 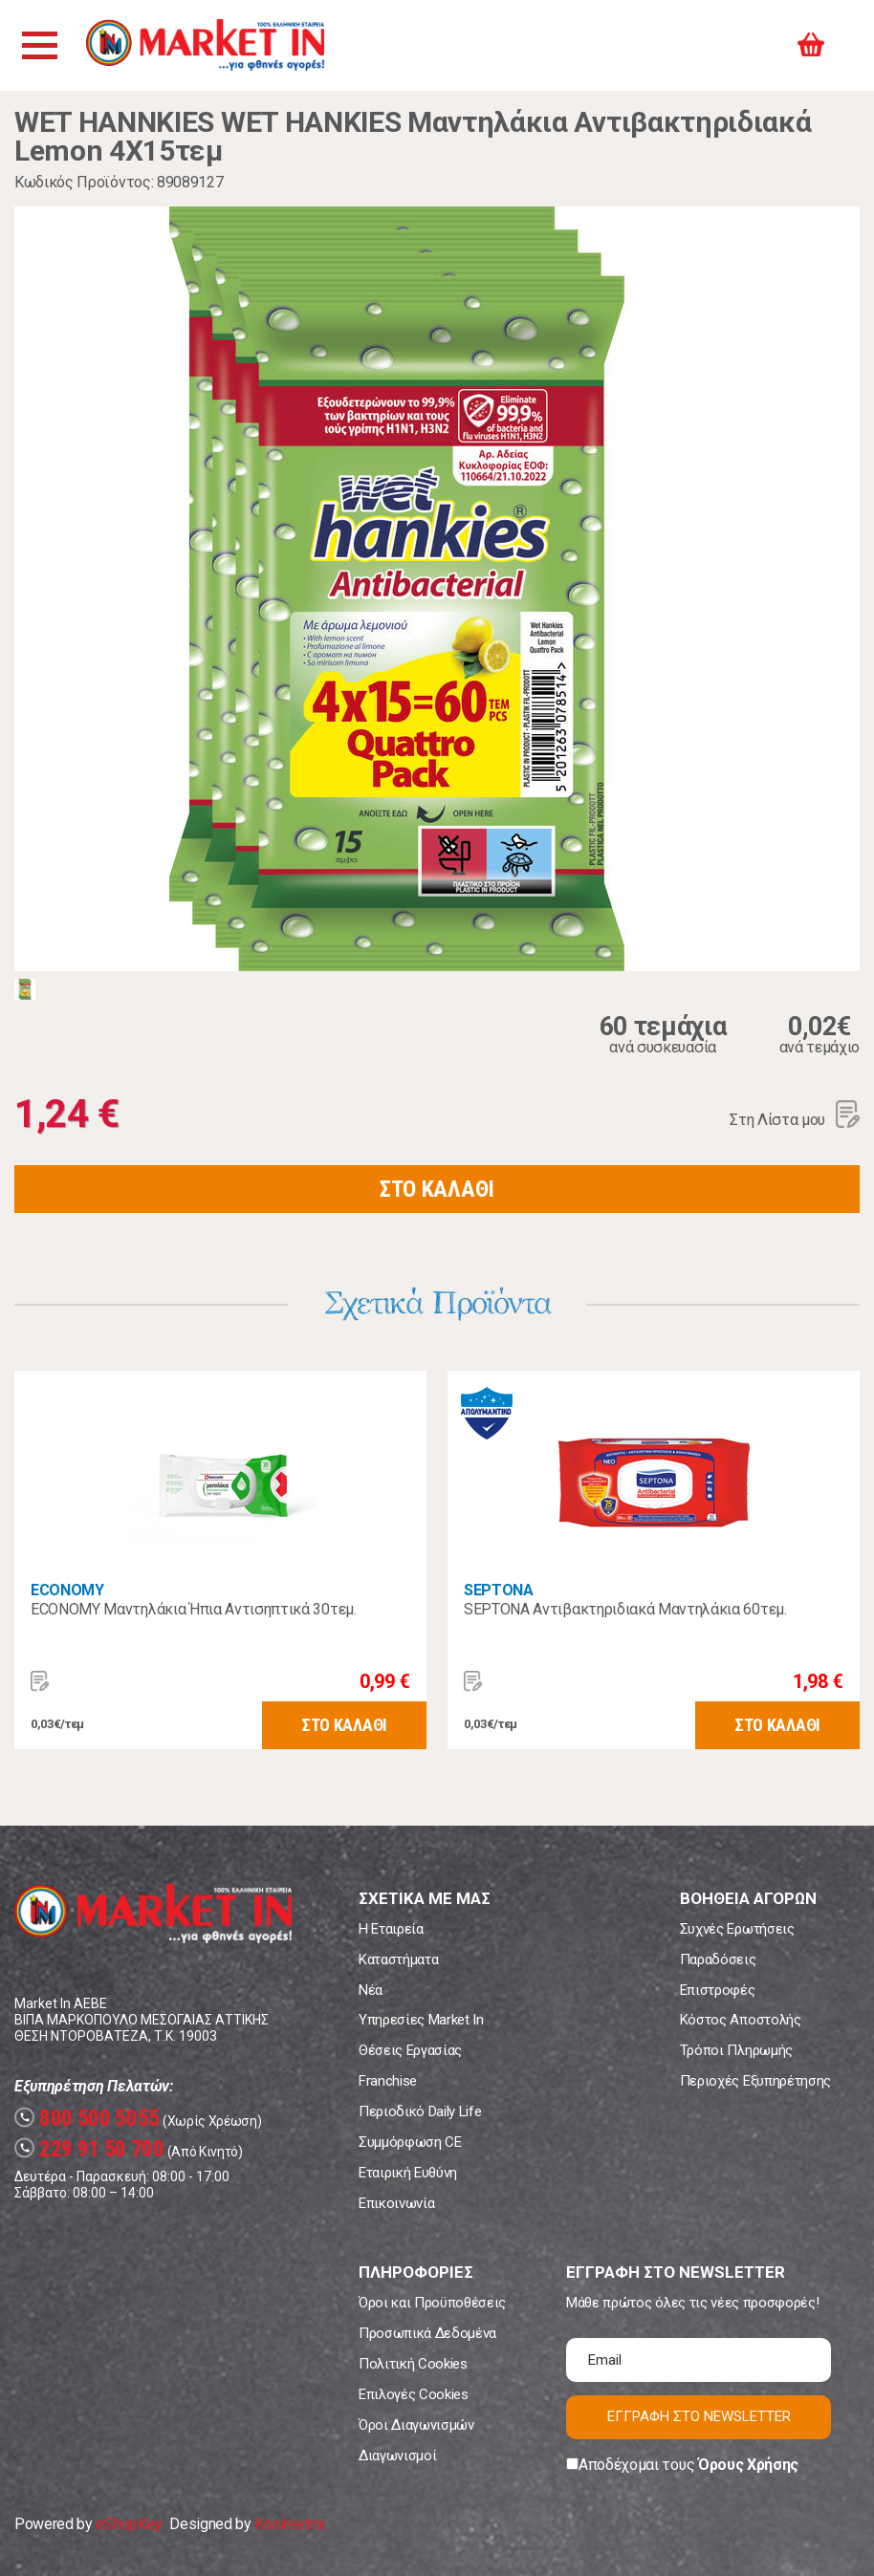 I want to click on Συχνές Ερωτήσεις, so click(x=737, y=1928).